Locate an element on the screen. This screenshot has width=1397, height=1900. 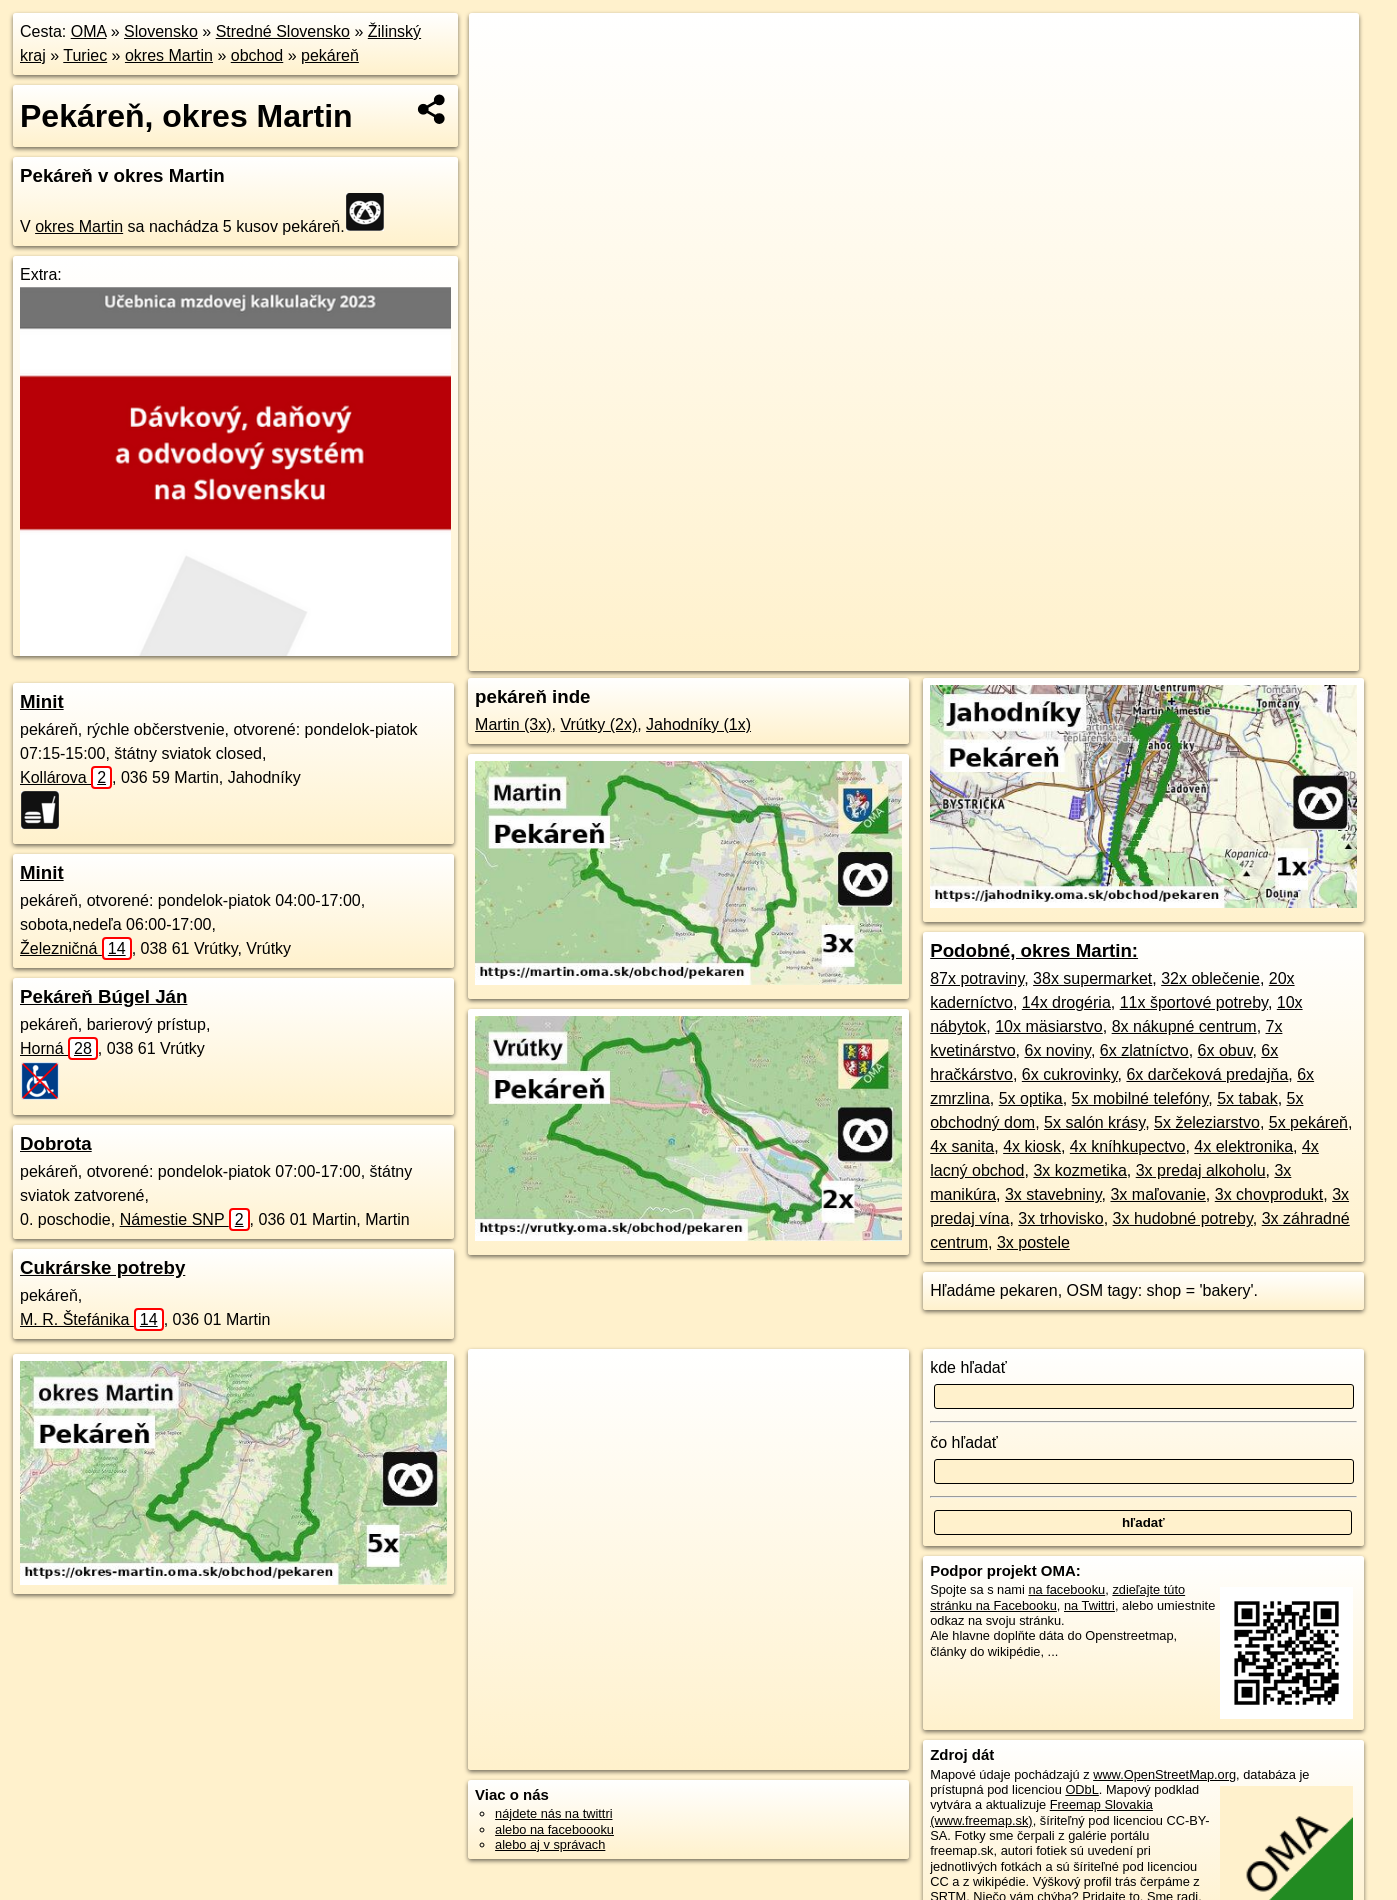
3x predaj alkoholu is located at coordinates (1201, 1170).